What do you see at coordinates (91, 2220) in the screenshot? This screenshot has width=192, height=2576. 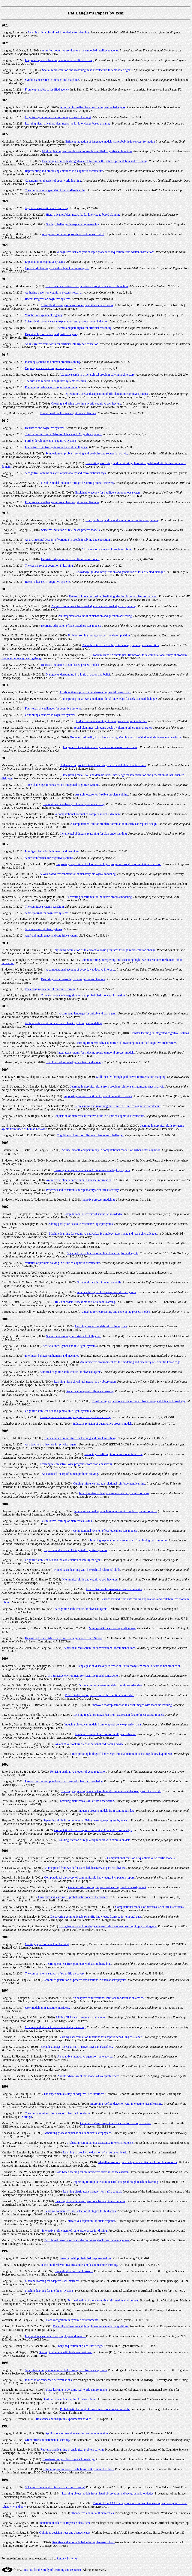 I see `Interactive adaptation for crisis response` at bounding box center [91, 2220].